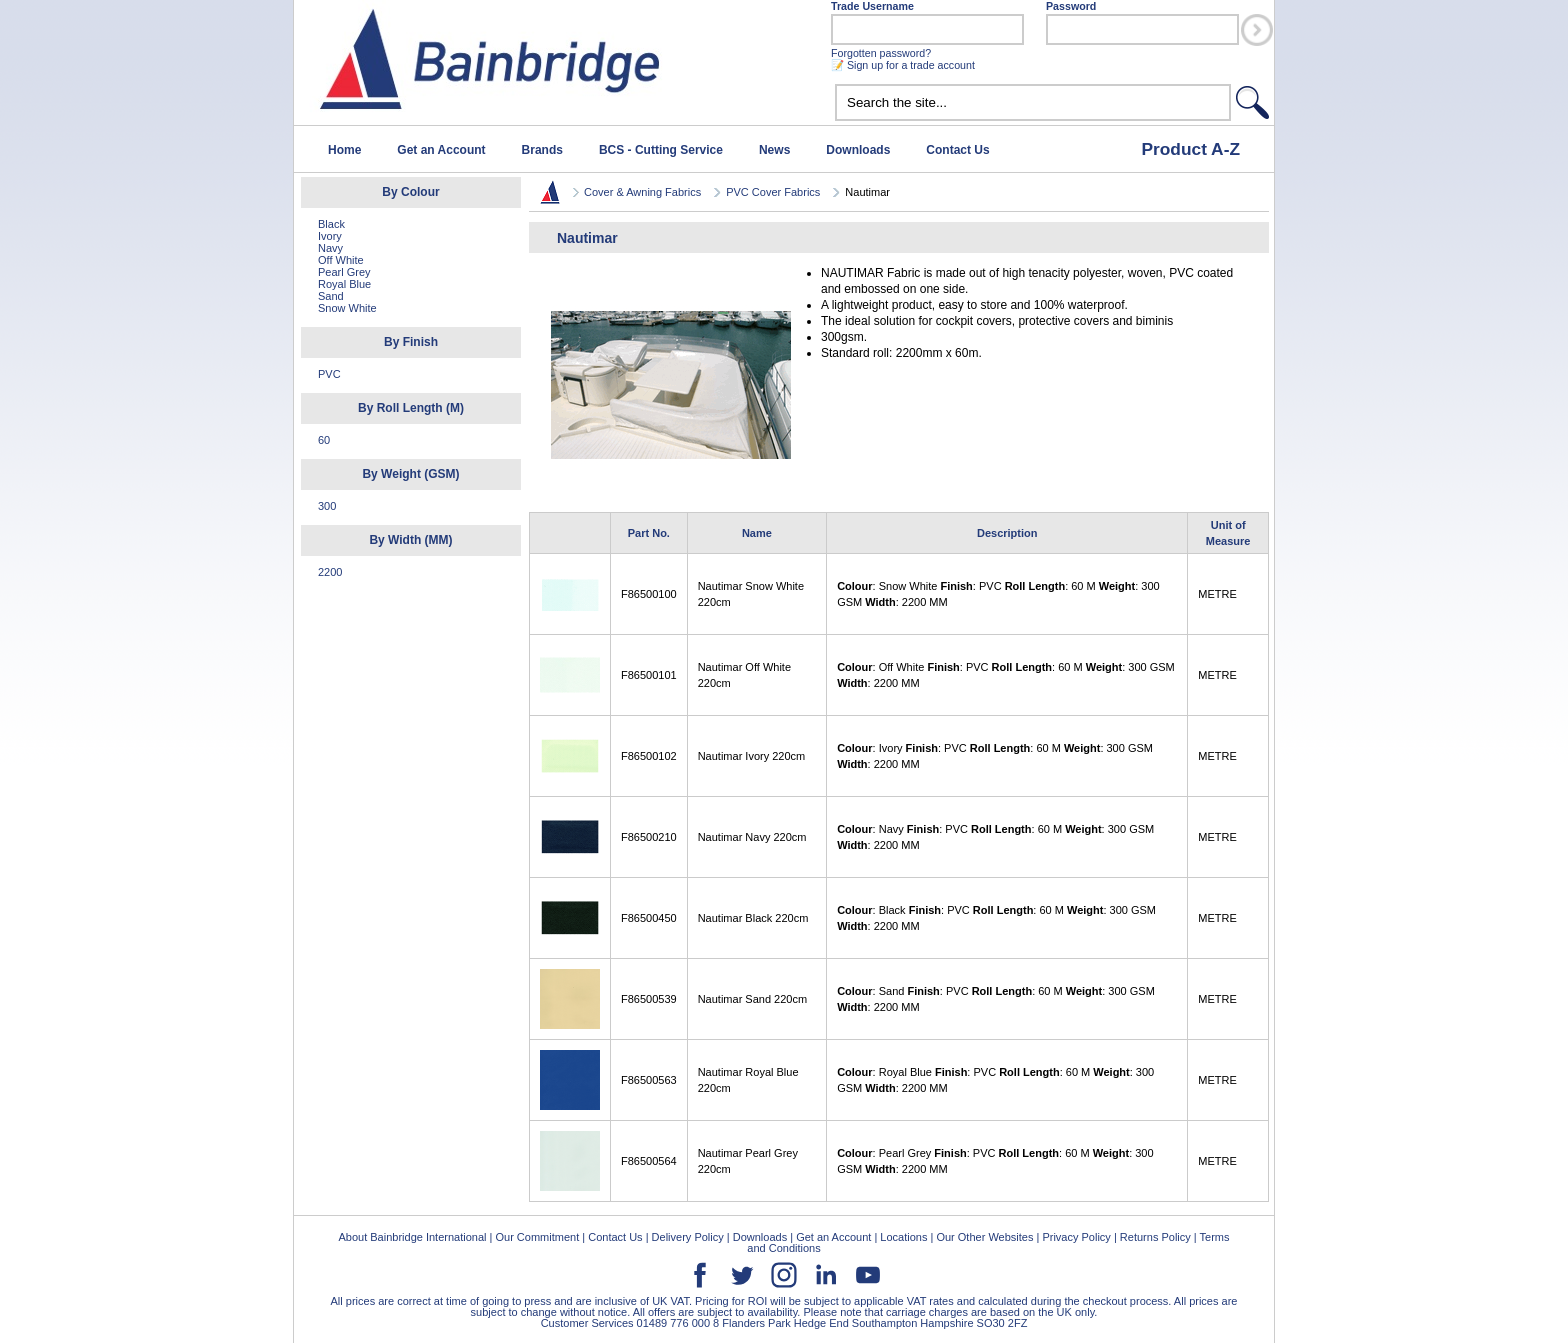 Image resolution: width=1568 pixels, height=1343 pixels. What do you see at coordinates (1033, 102) in the screenshot?
I see `[textbox]` at bounding box center [1033, 102].